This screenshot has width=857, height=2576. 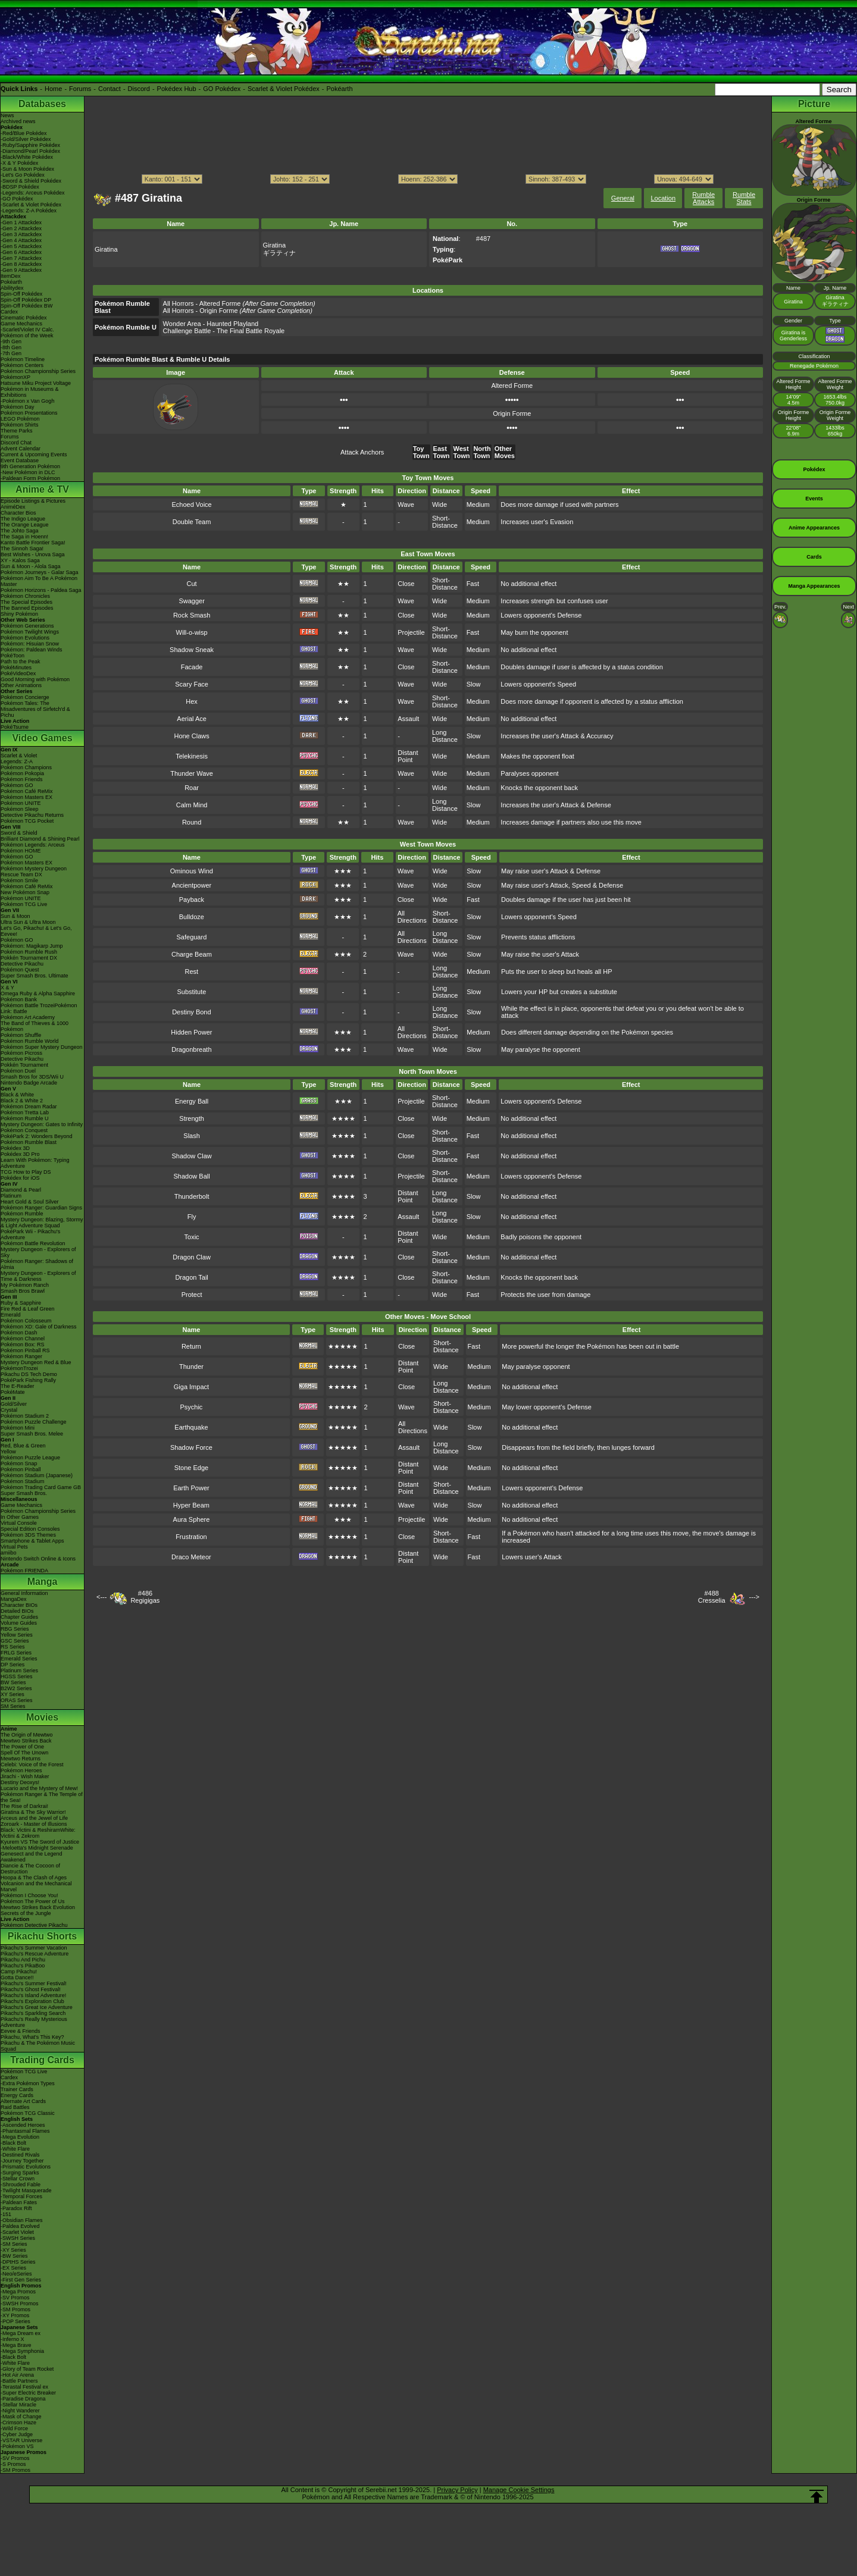 I want to click on Pokémon: Paldean Winds, so click(x=31, y=650).